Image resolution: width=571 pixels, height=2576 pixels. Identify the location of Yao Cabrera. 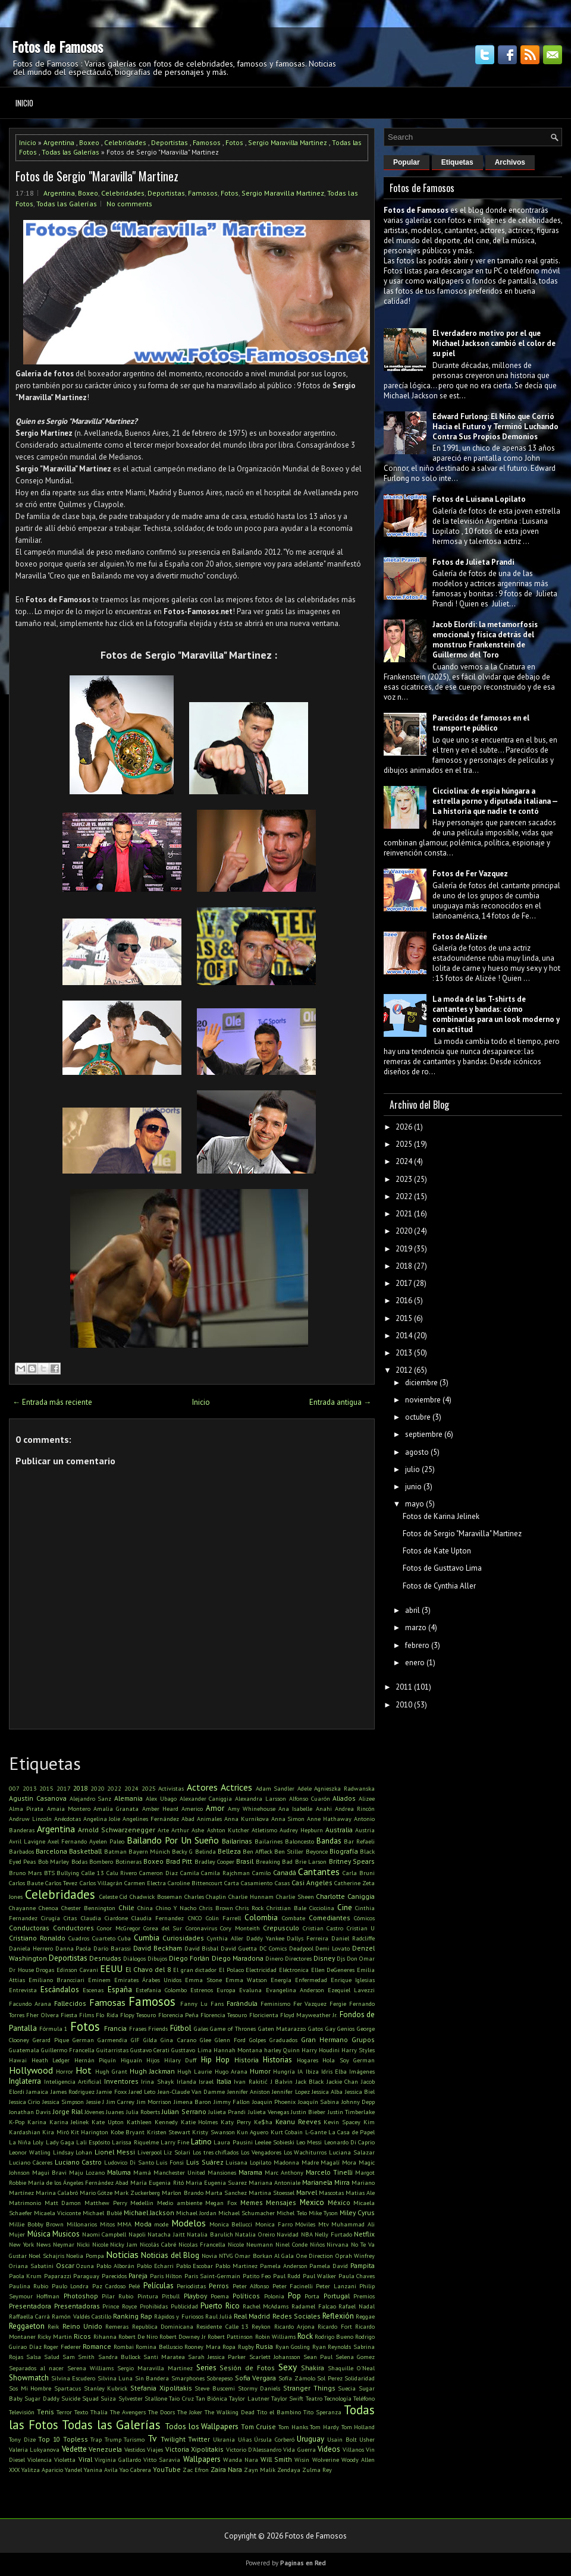
(135, 2469).